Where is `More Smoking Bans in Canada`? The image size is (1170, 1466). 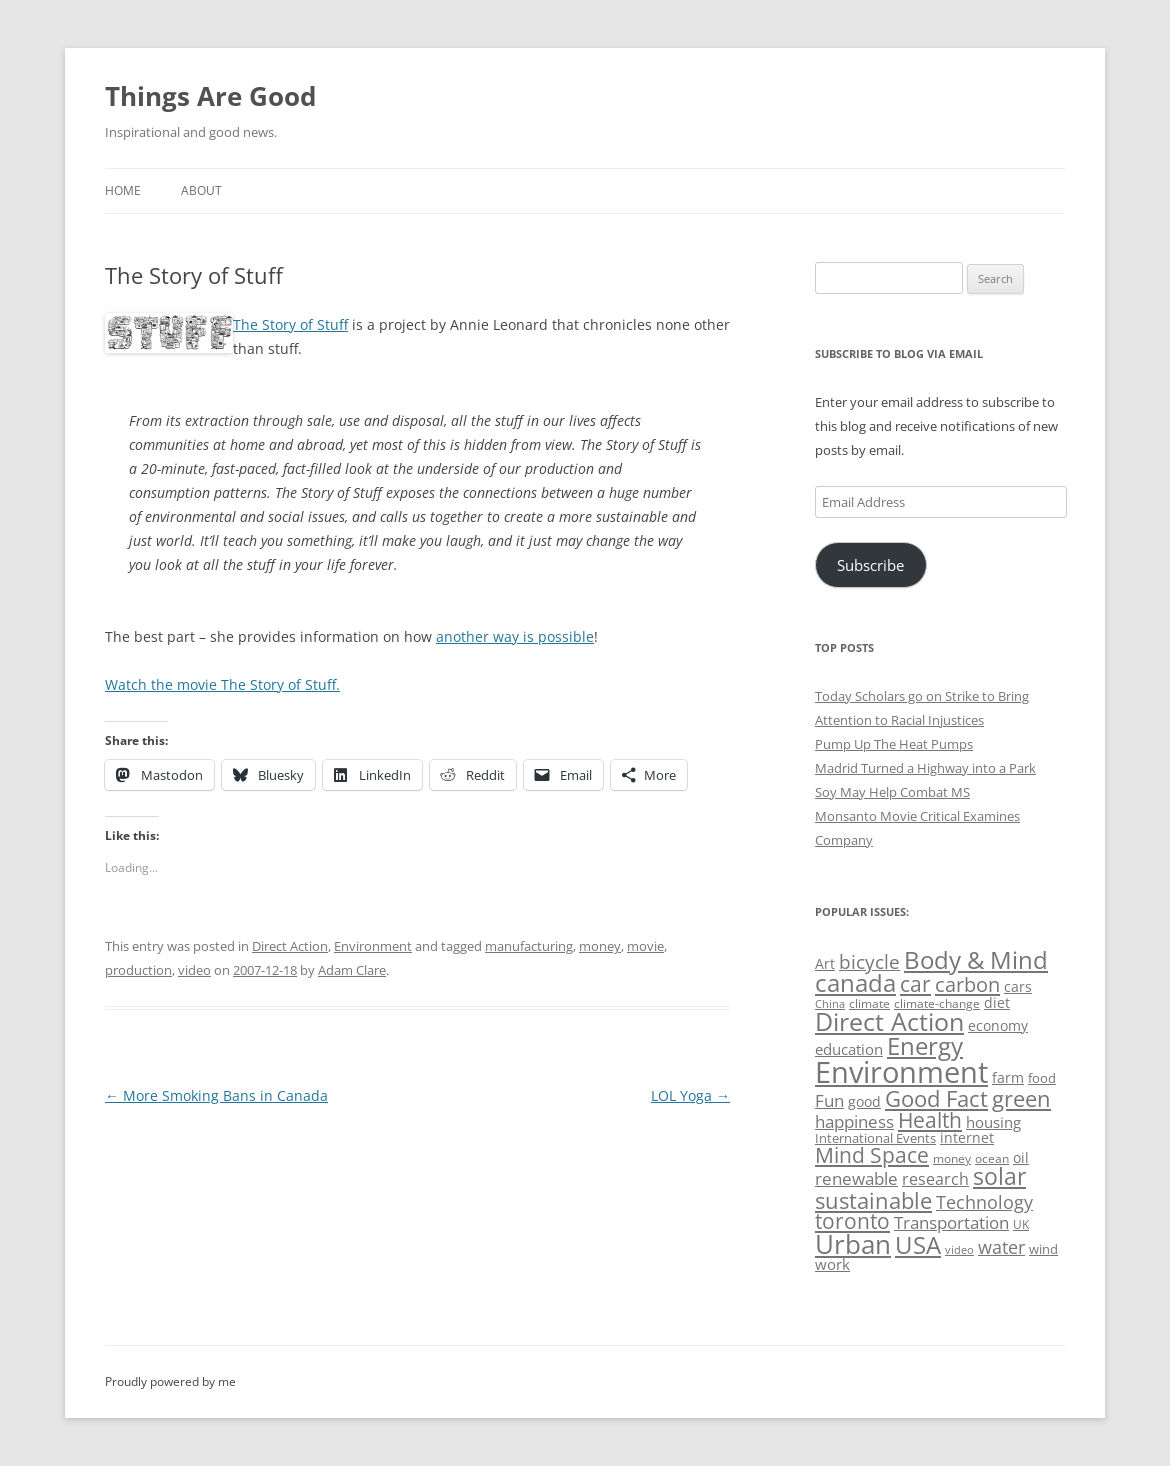 More Smoking Bans in Canada is located at coordinates (216, 1095).